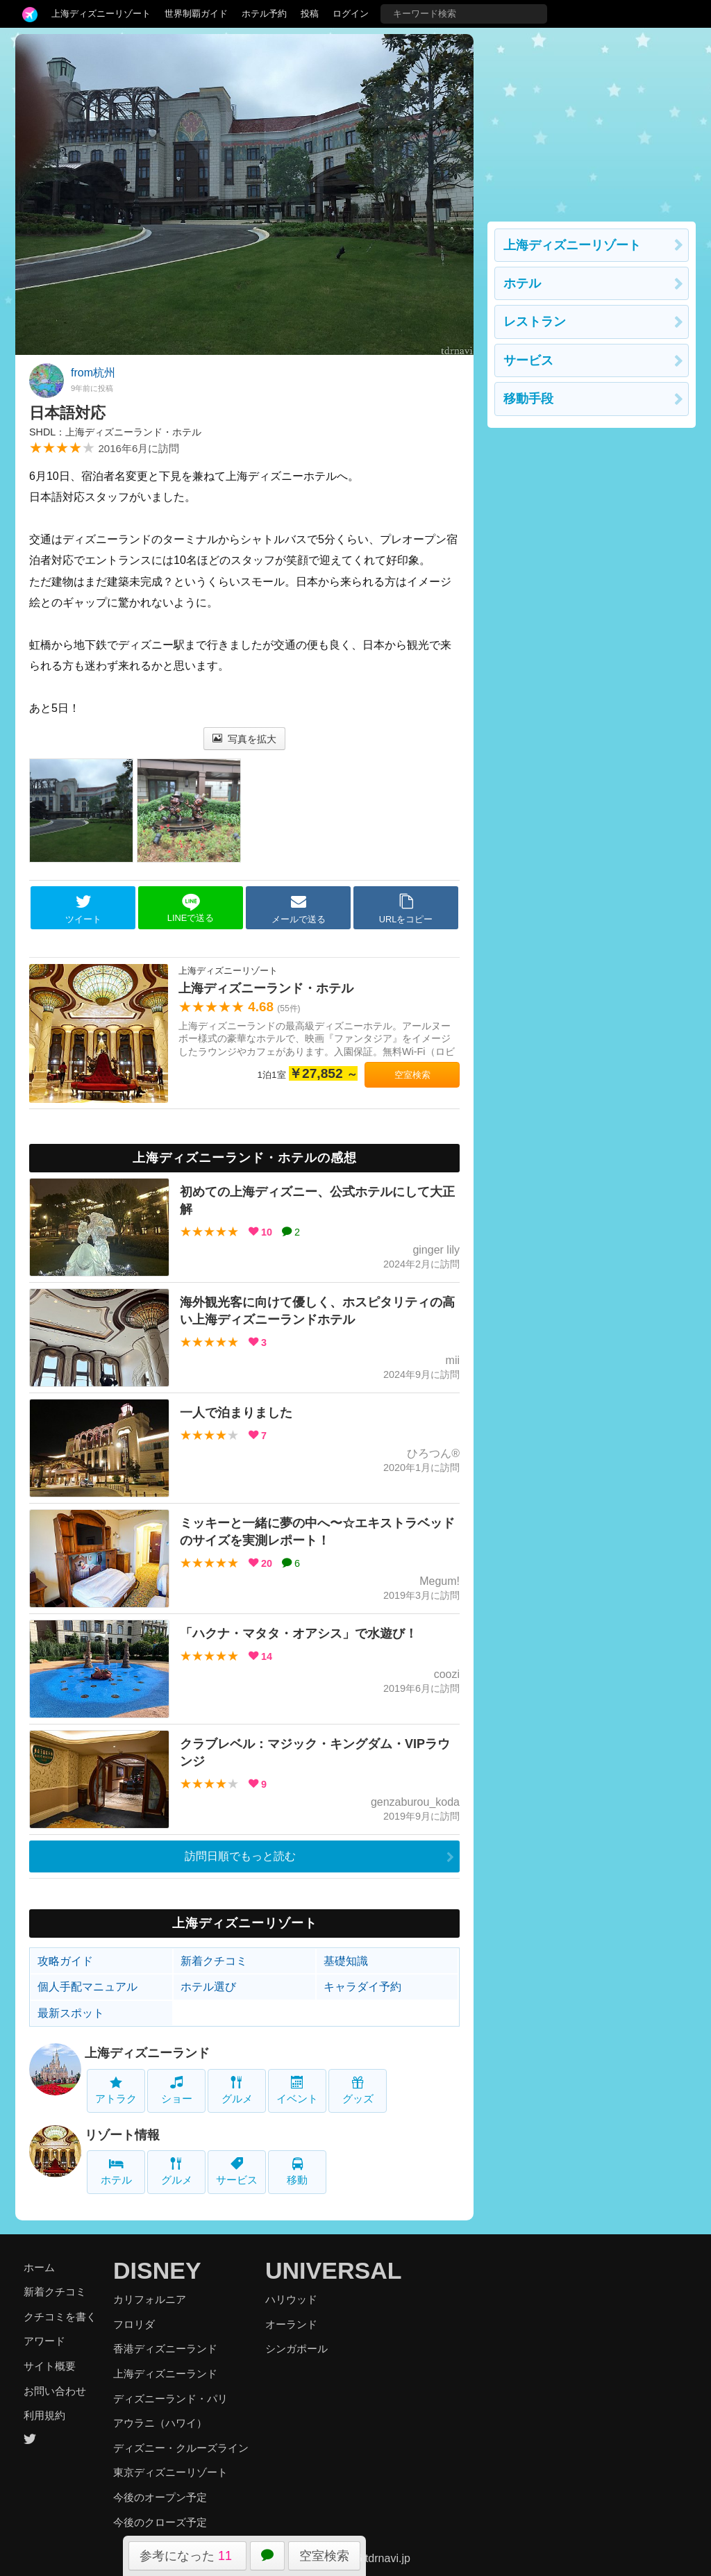 The width and height of the screenshot is (711, 2576). What do you see at coordinates (291, 2324) in the screenshot?
I see `オーランド` at bounding box center [291, 2324].